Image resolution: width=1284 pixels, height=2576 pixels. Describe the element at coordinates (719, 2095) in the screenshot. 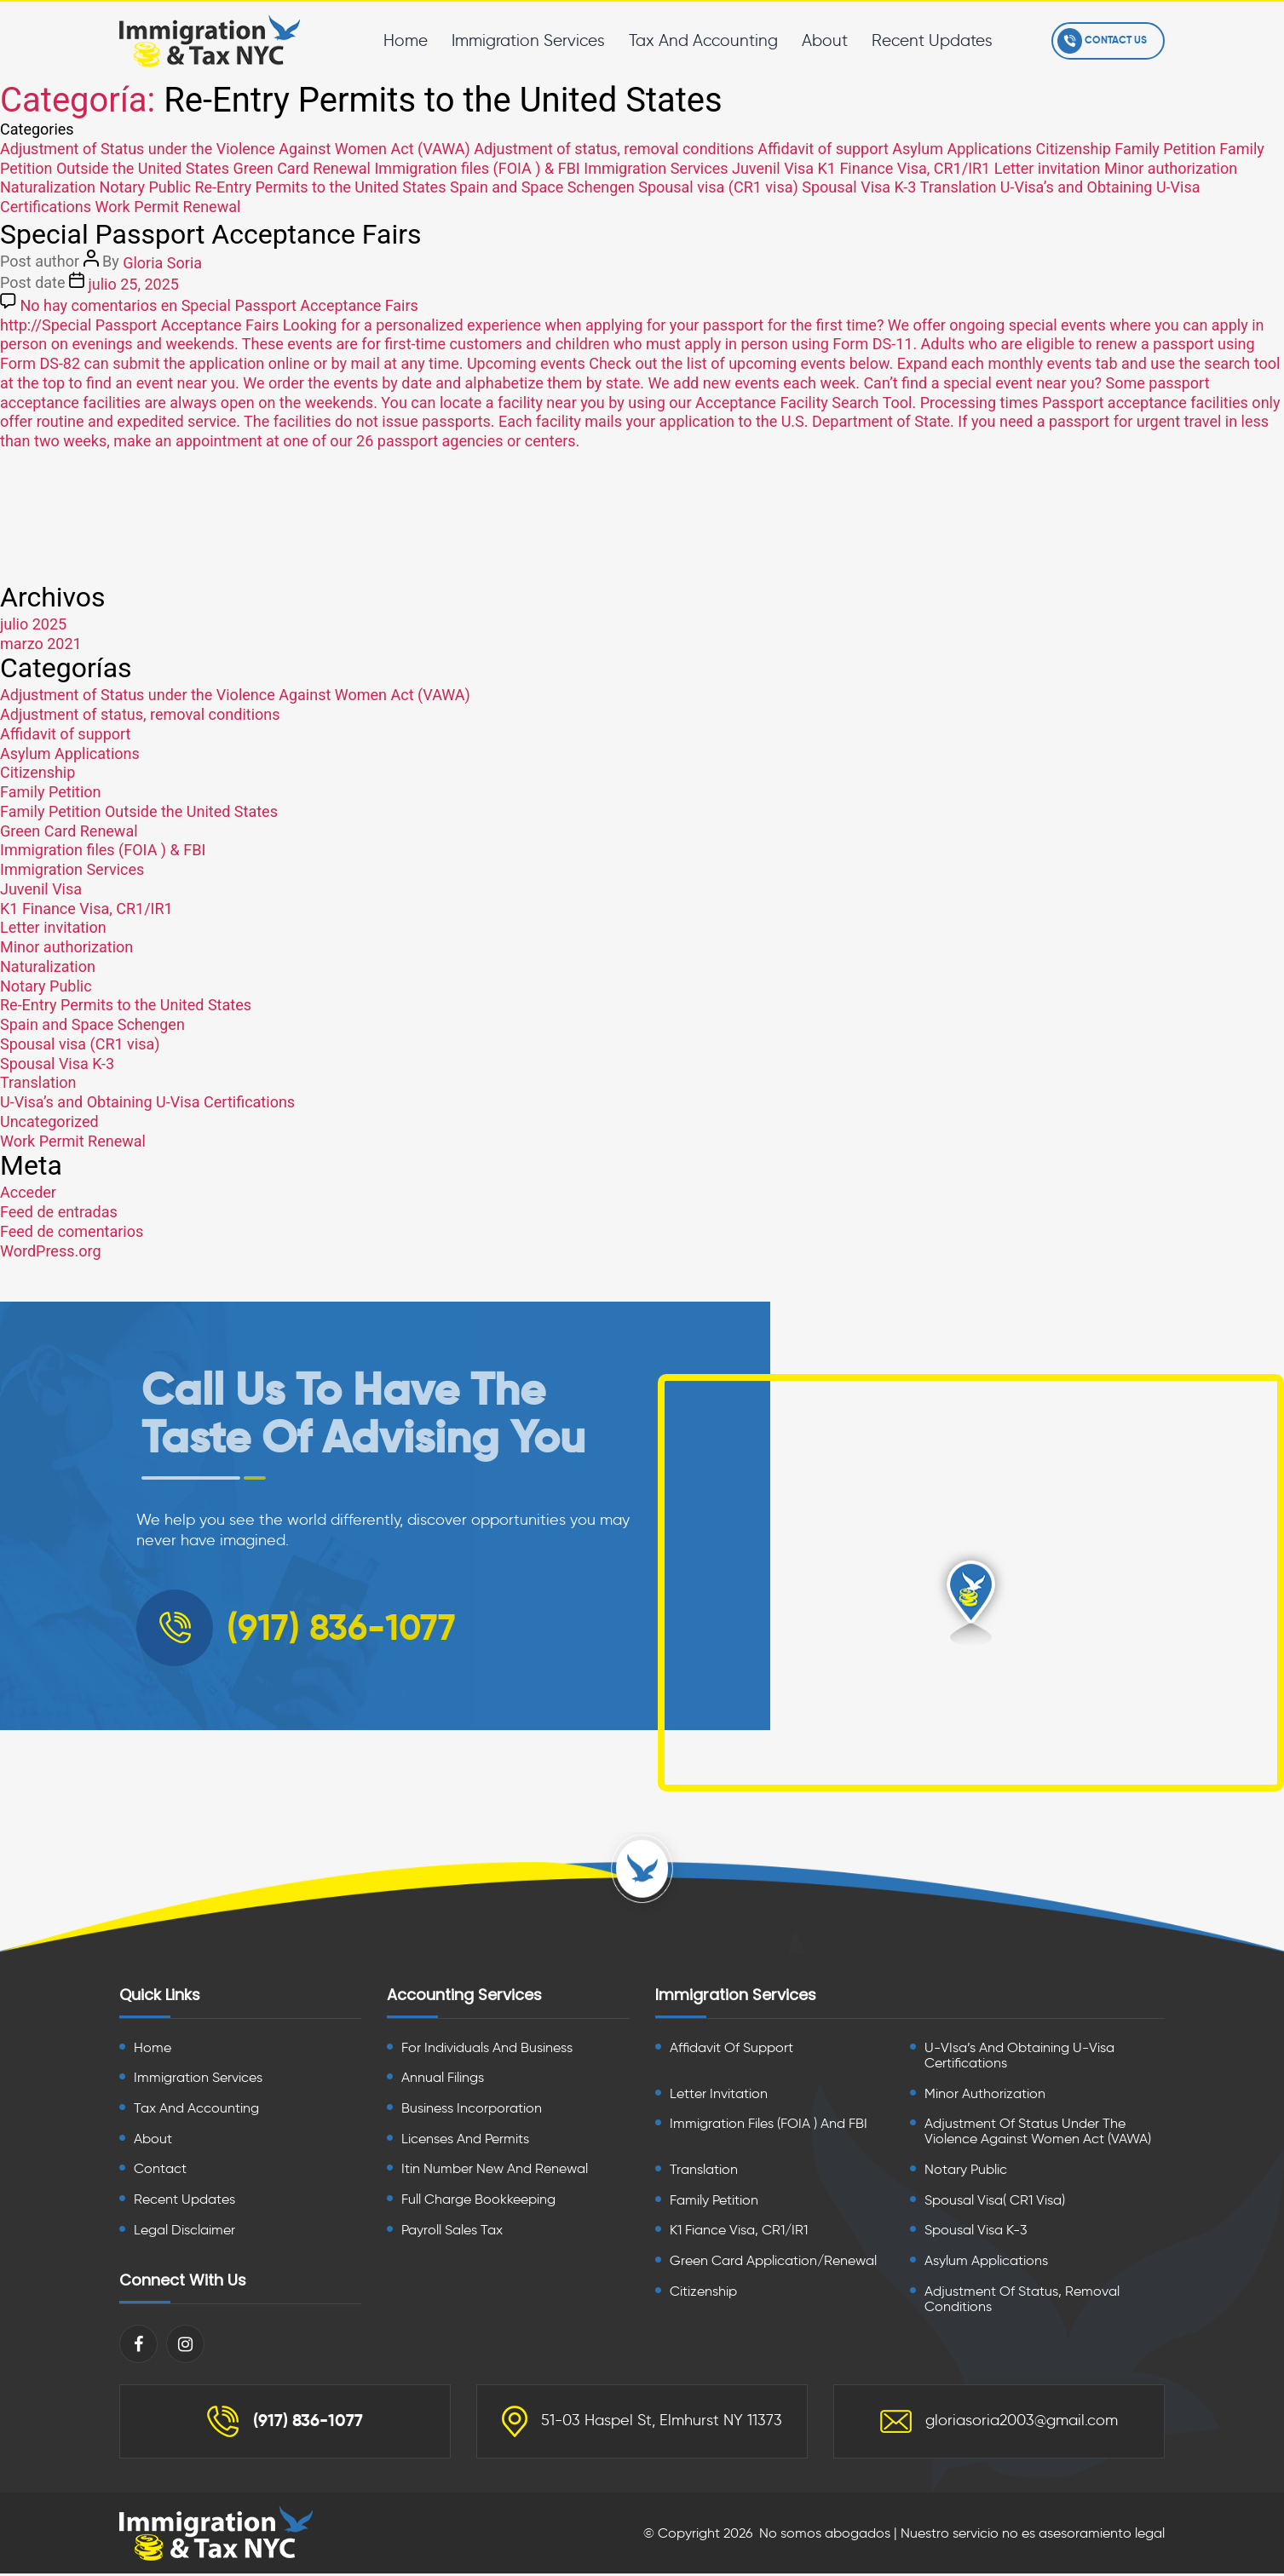

I see `Letter Invitation` at that location.